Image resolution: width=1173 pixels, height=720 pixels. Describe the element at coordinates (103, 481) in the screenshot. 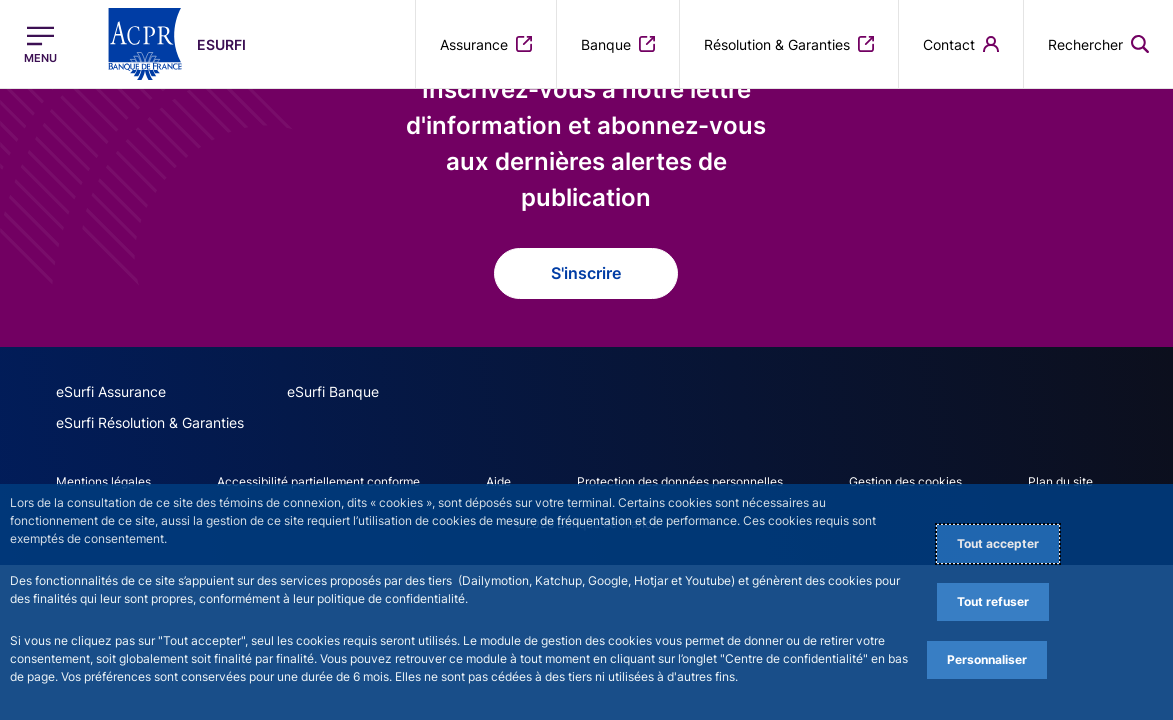

I see `Mentions légales` at that location.